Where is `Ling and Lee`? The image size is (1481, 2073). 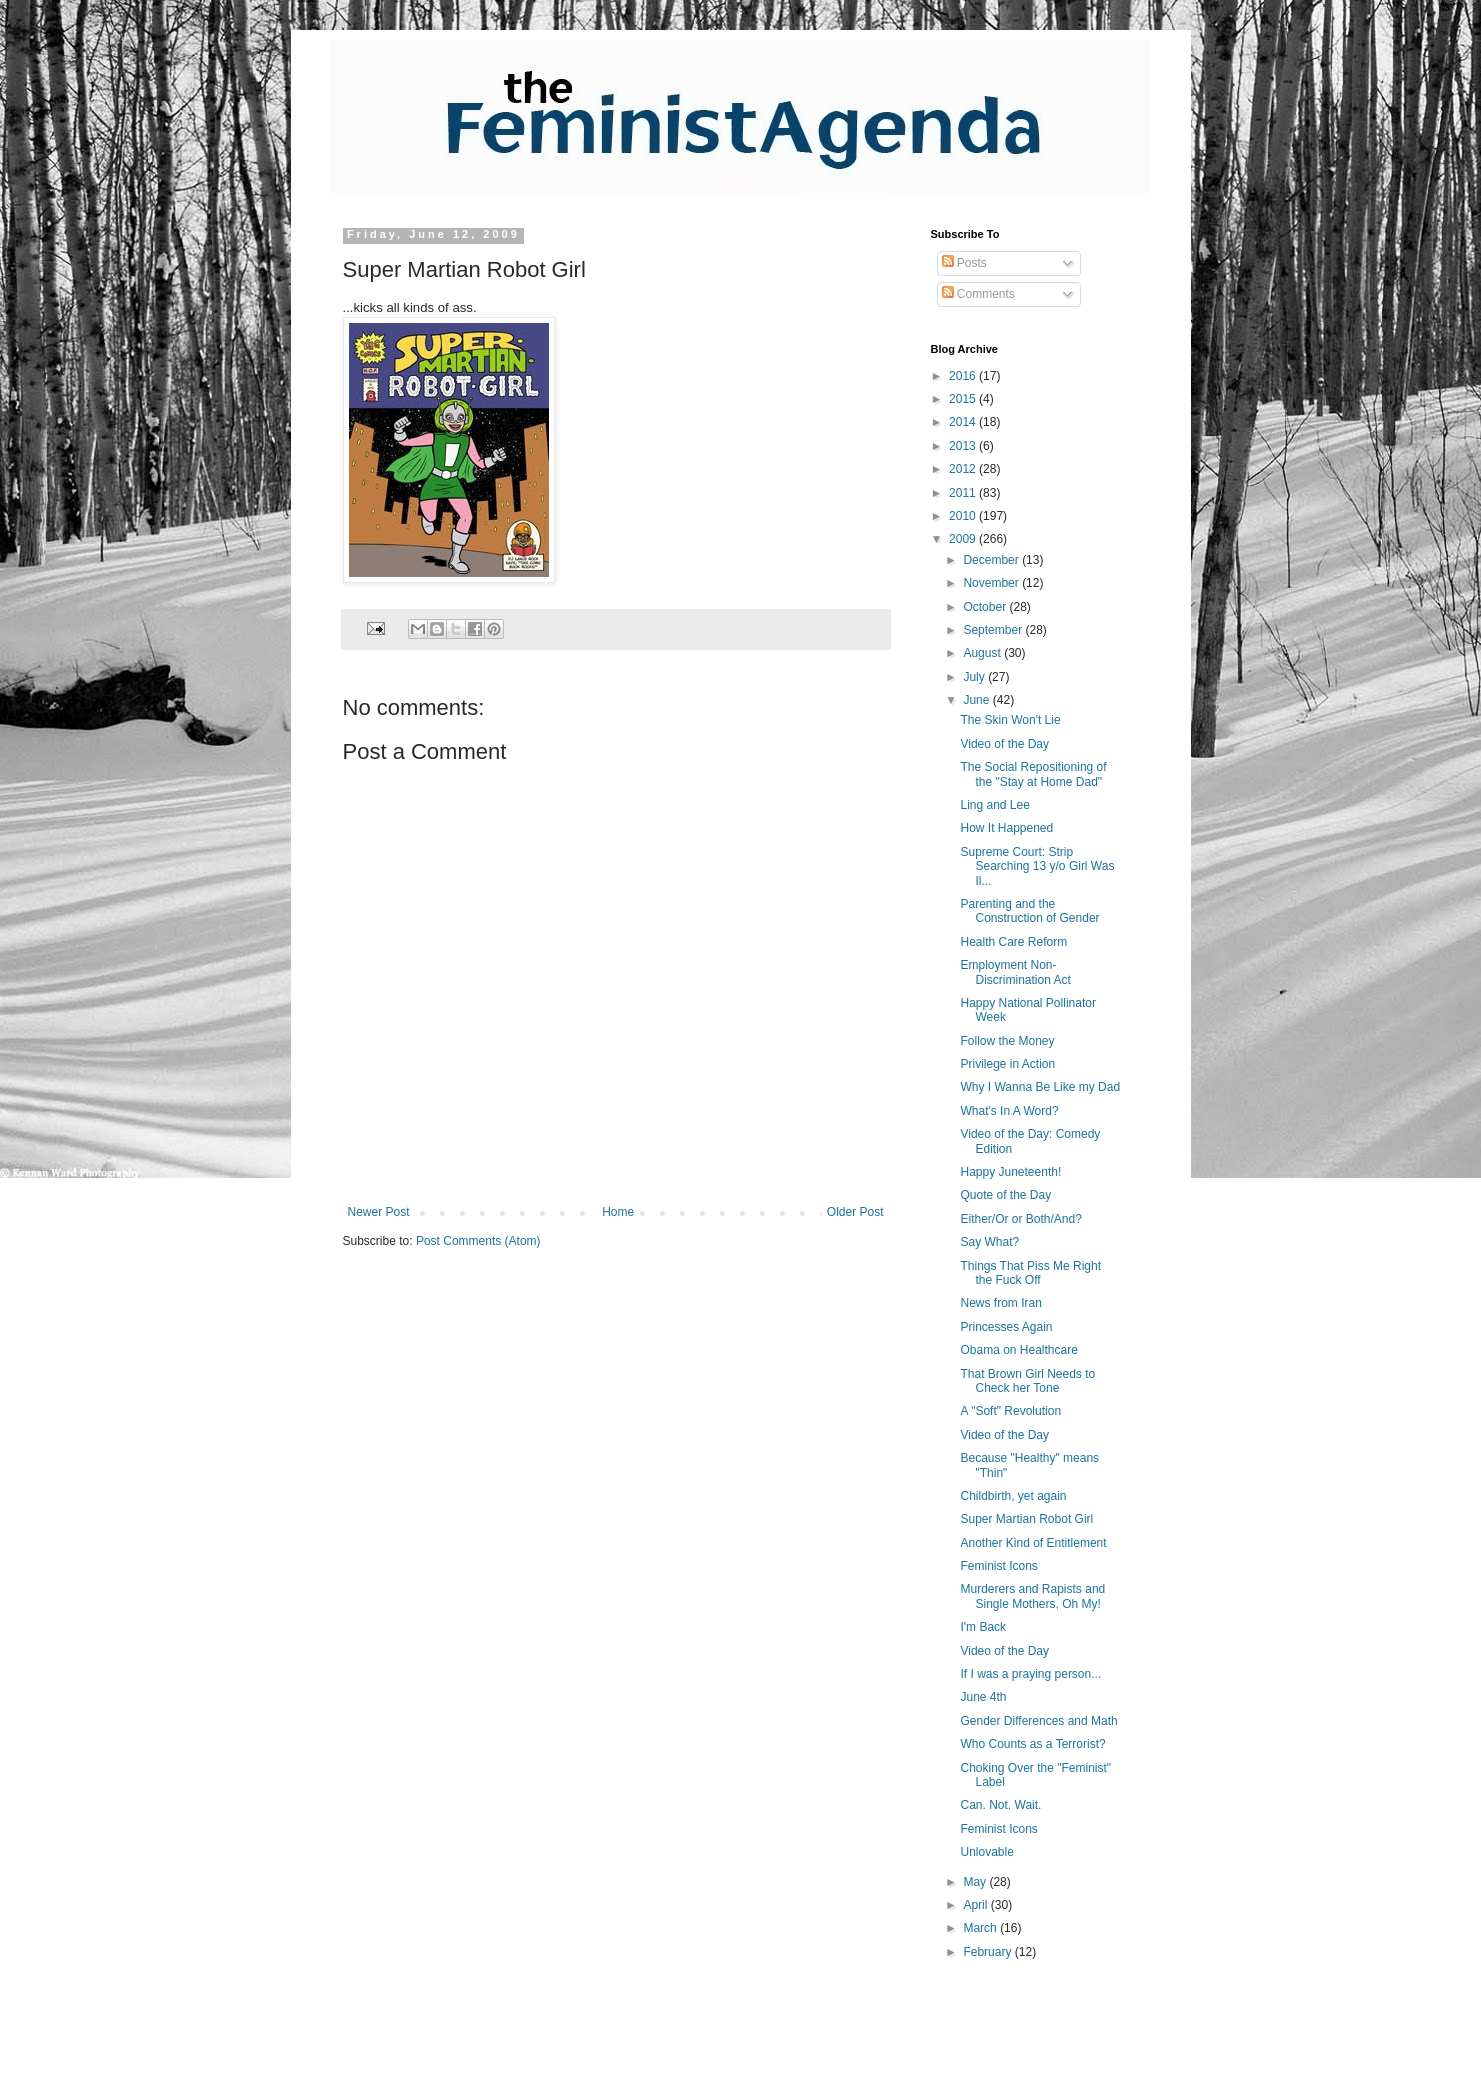
Ling and Lee is located at coordinates (994, 805).